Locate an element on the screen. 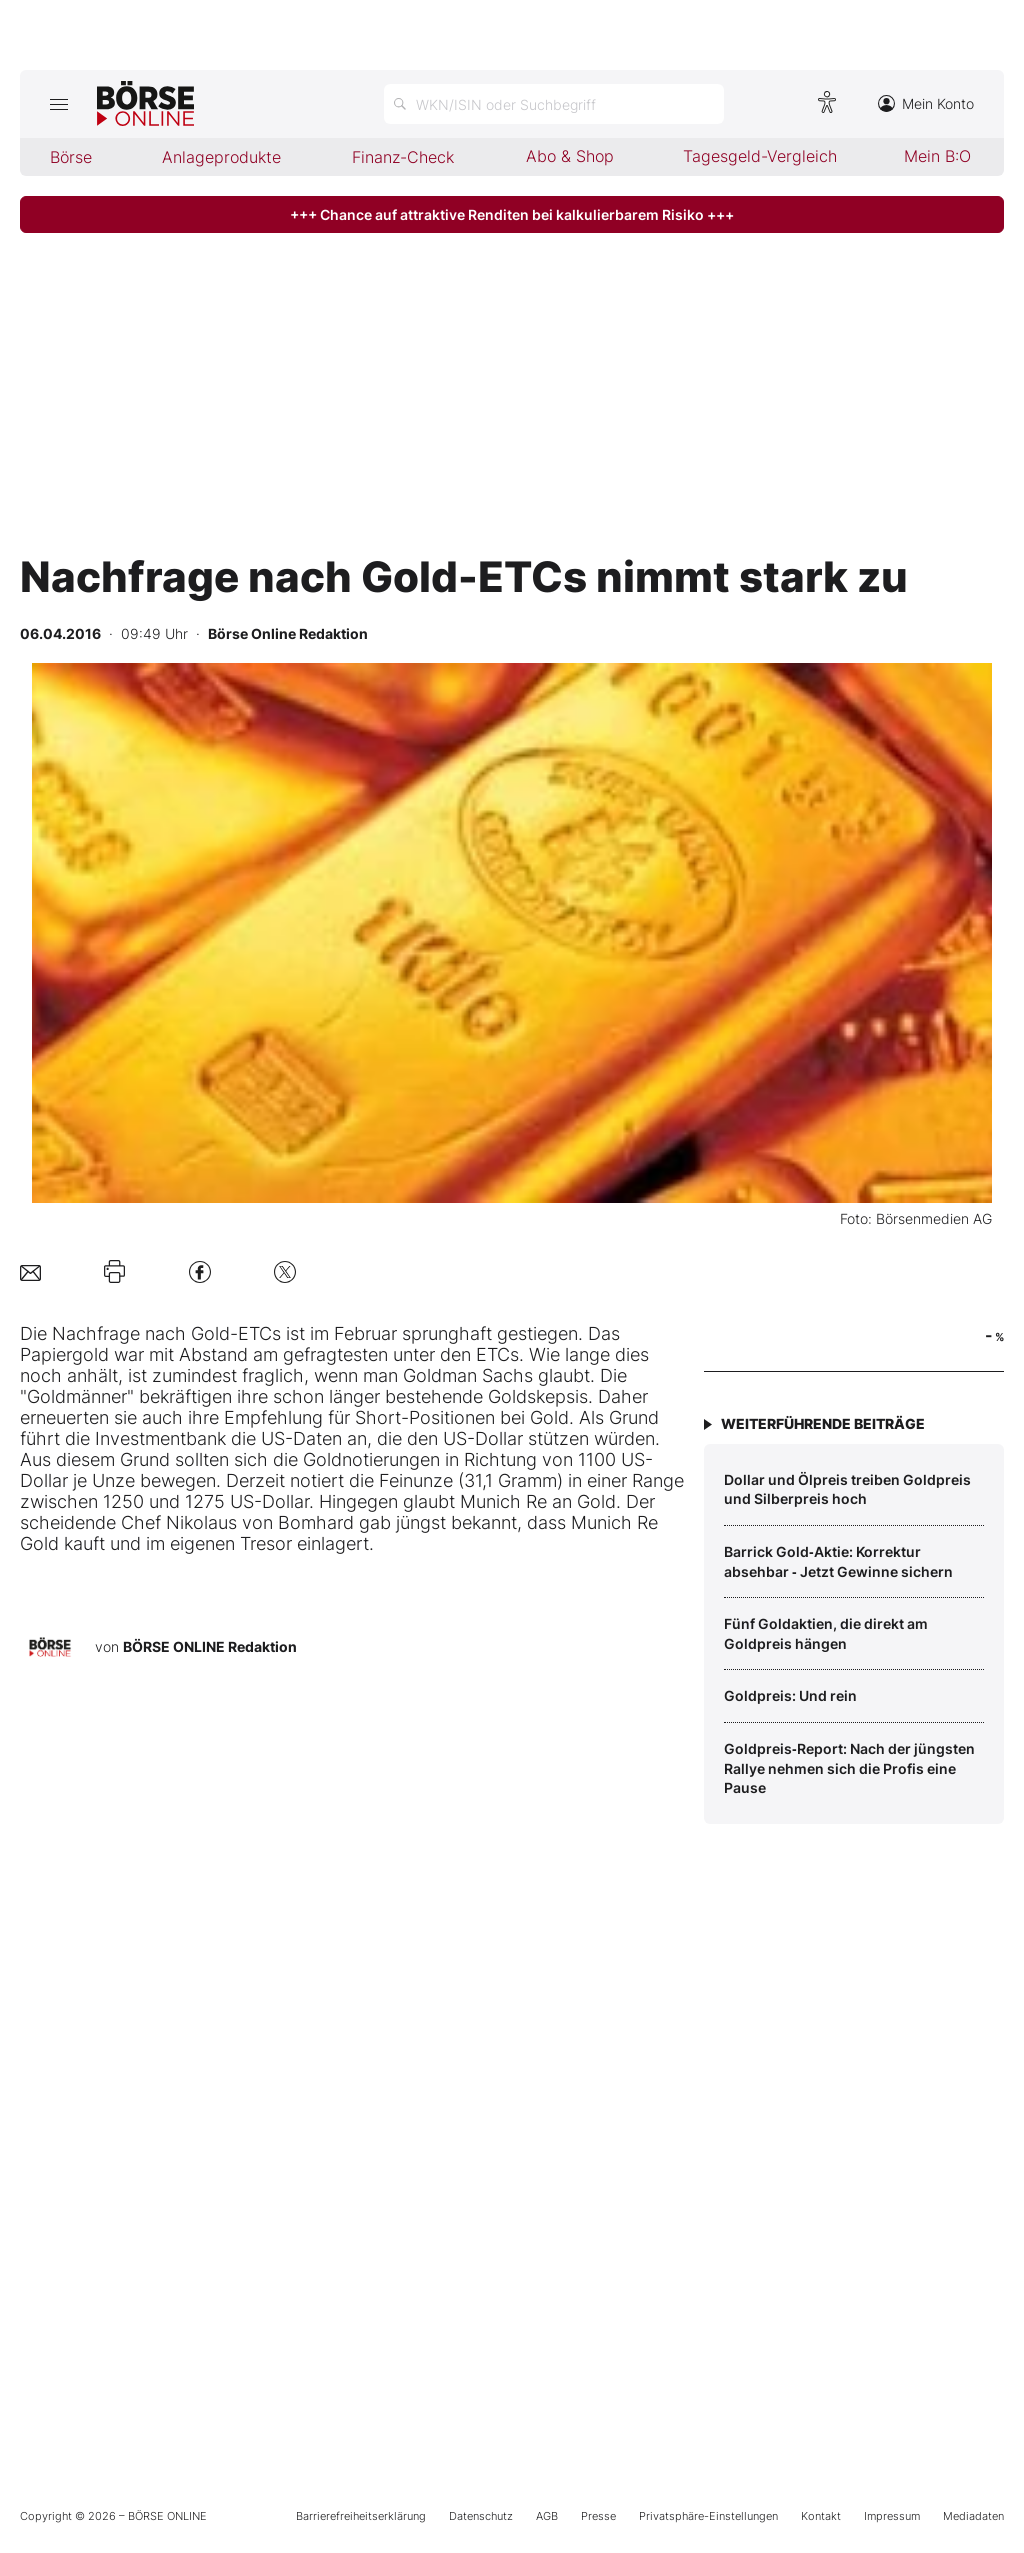 The width and height of the screenshot is (1024, 2553). Barrick Gold‑Aktie: Korrektur absehbar ‑ Jetzt Gewinne sichern is located at coordinates (838, 1561).